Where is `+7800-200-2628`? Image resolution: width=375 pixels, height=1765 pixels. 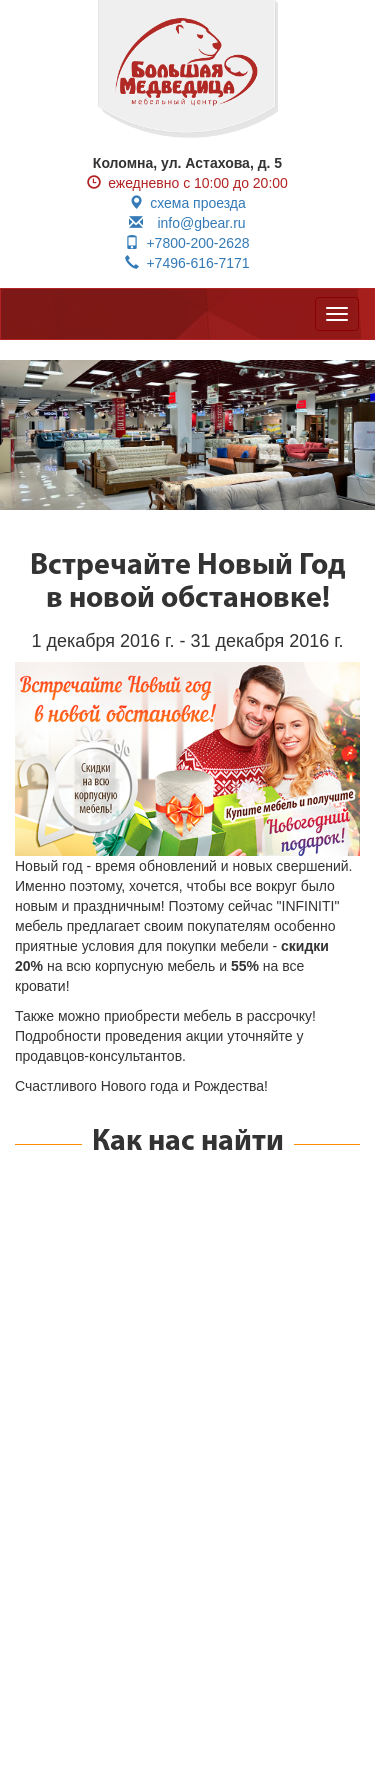
+7800-200-2628 is located at coordinates (187, 243).